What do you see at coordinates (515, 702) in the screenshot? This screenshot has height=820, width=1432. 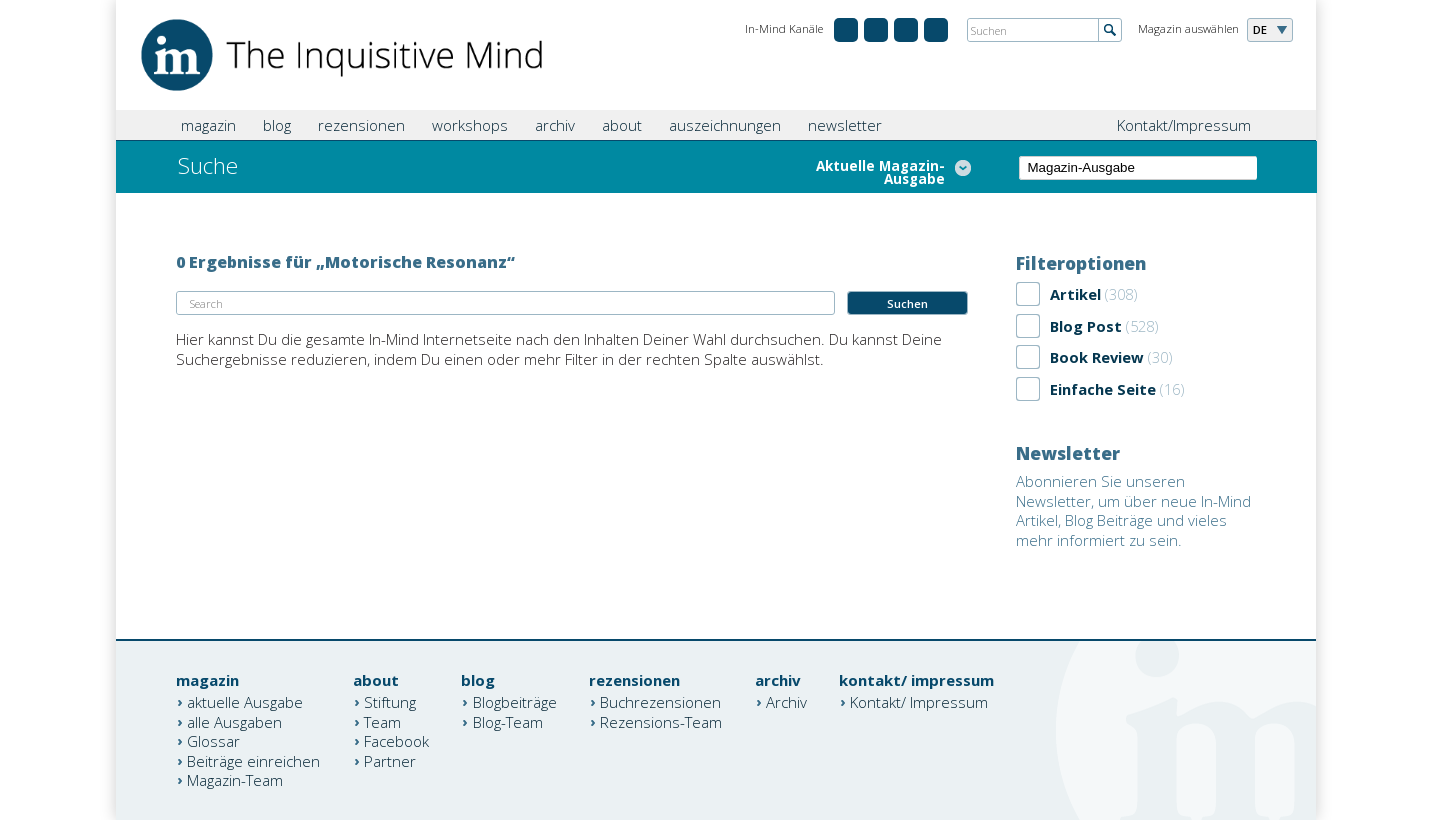 I see `Blogbeiträge` at bounding box center [515, 702].